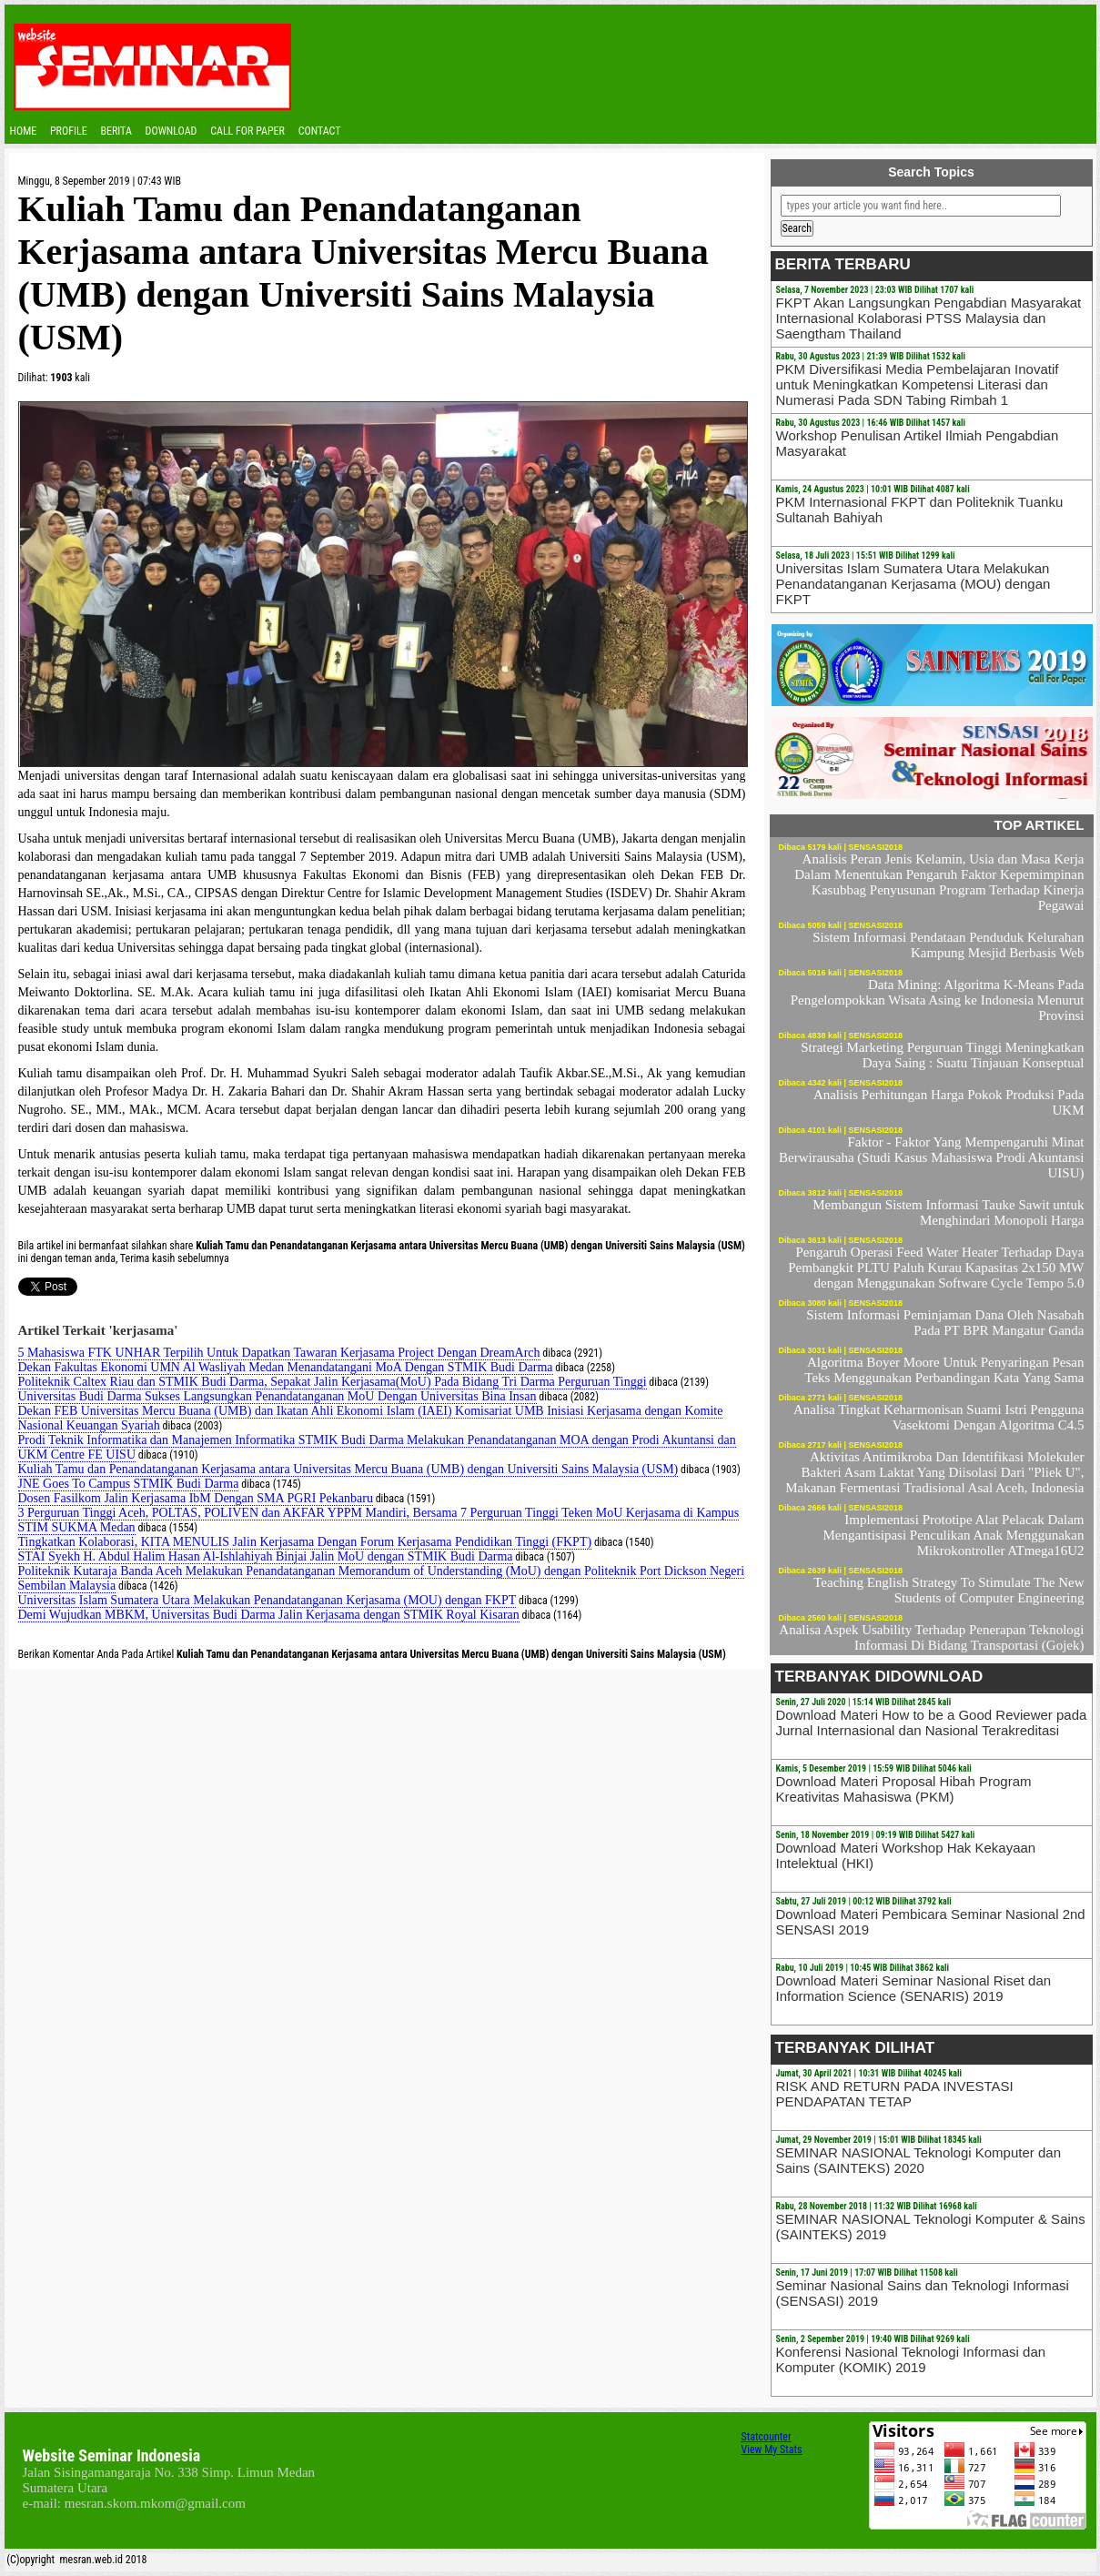 This screenshot has width=1100, height=2576. What do you see at coordinates (944, 1370) in the screenshot?
I see `Algoritma Boyer Moore Untuk Penyaringan Pesan Teks Menggunakan Perbandingan Kata Yang Sama` at bounding box center [944, 1370].